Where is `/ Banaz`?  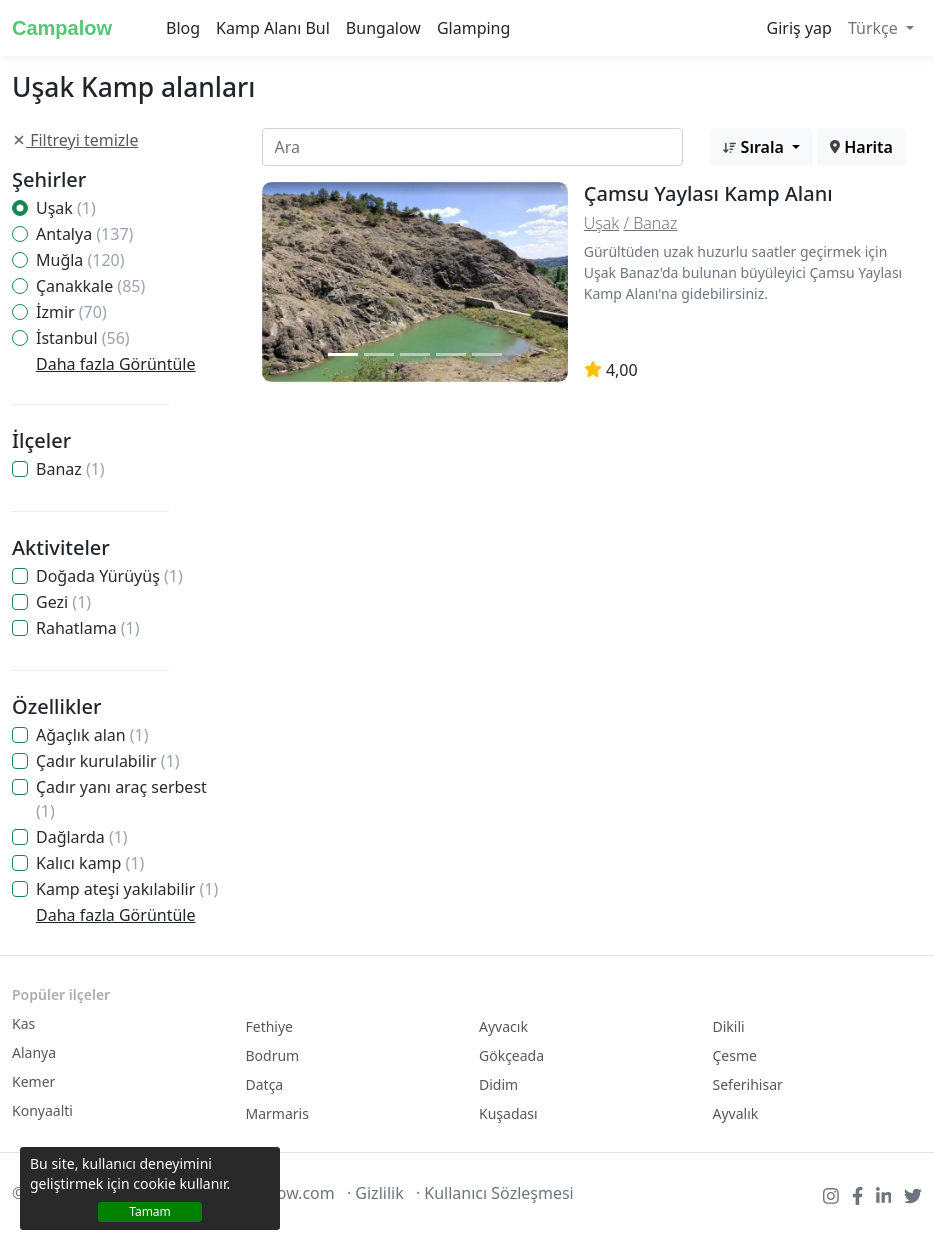 / Banaz is located at coordinates (650, 223).